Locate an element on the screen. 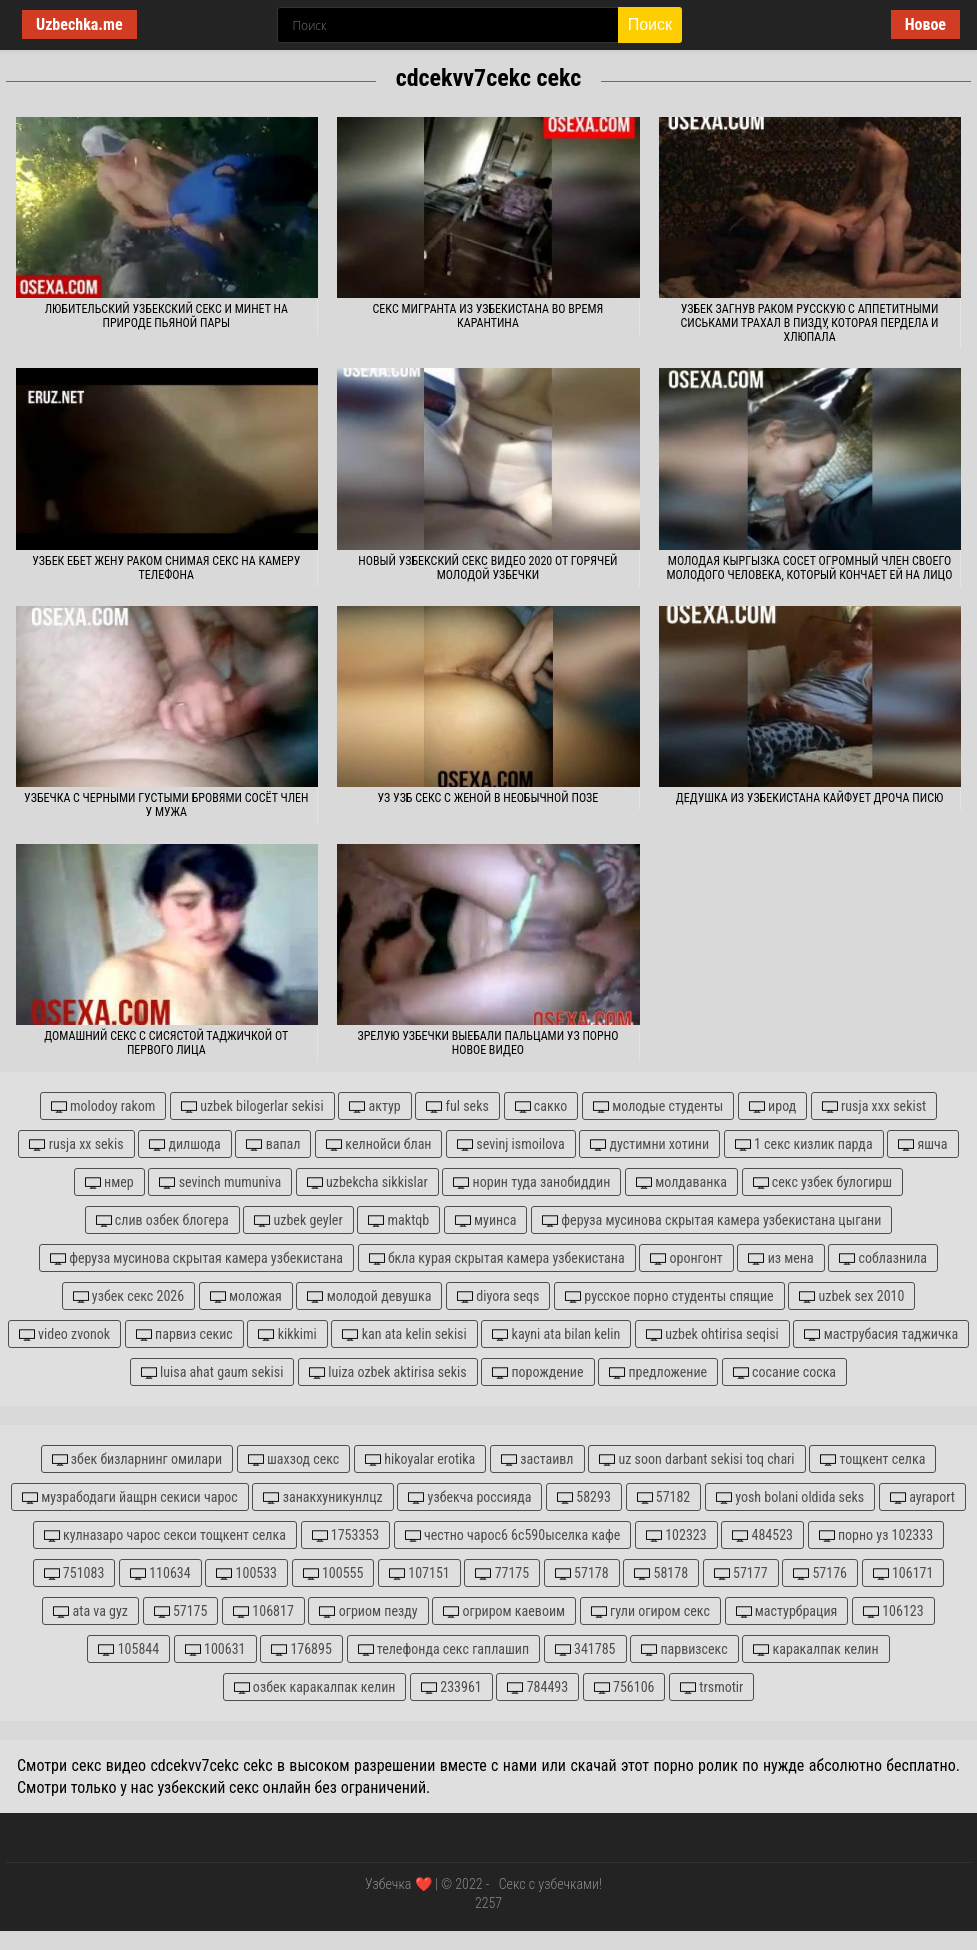 This screenshot has width=977, height=1950. Uzbechka.me is located at coordinates (79, 24).